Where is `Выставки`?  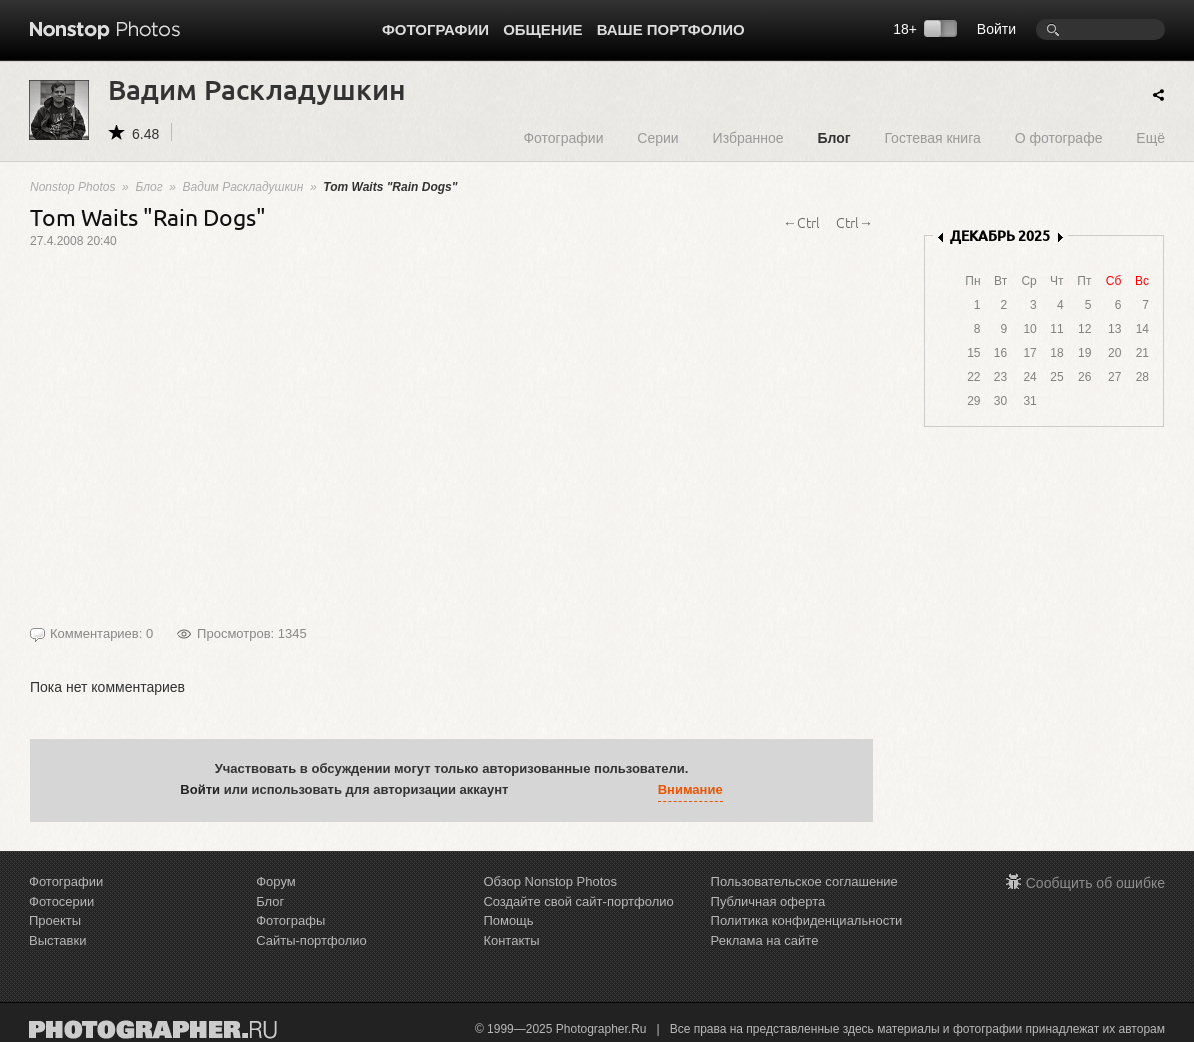 Выставки is located at coordinates (57, 940).